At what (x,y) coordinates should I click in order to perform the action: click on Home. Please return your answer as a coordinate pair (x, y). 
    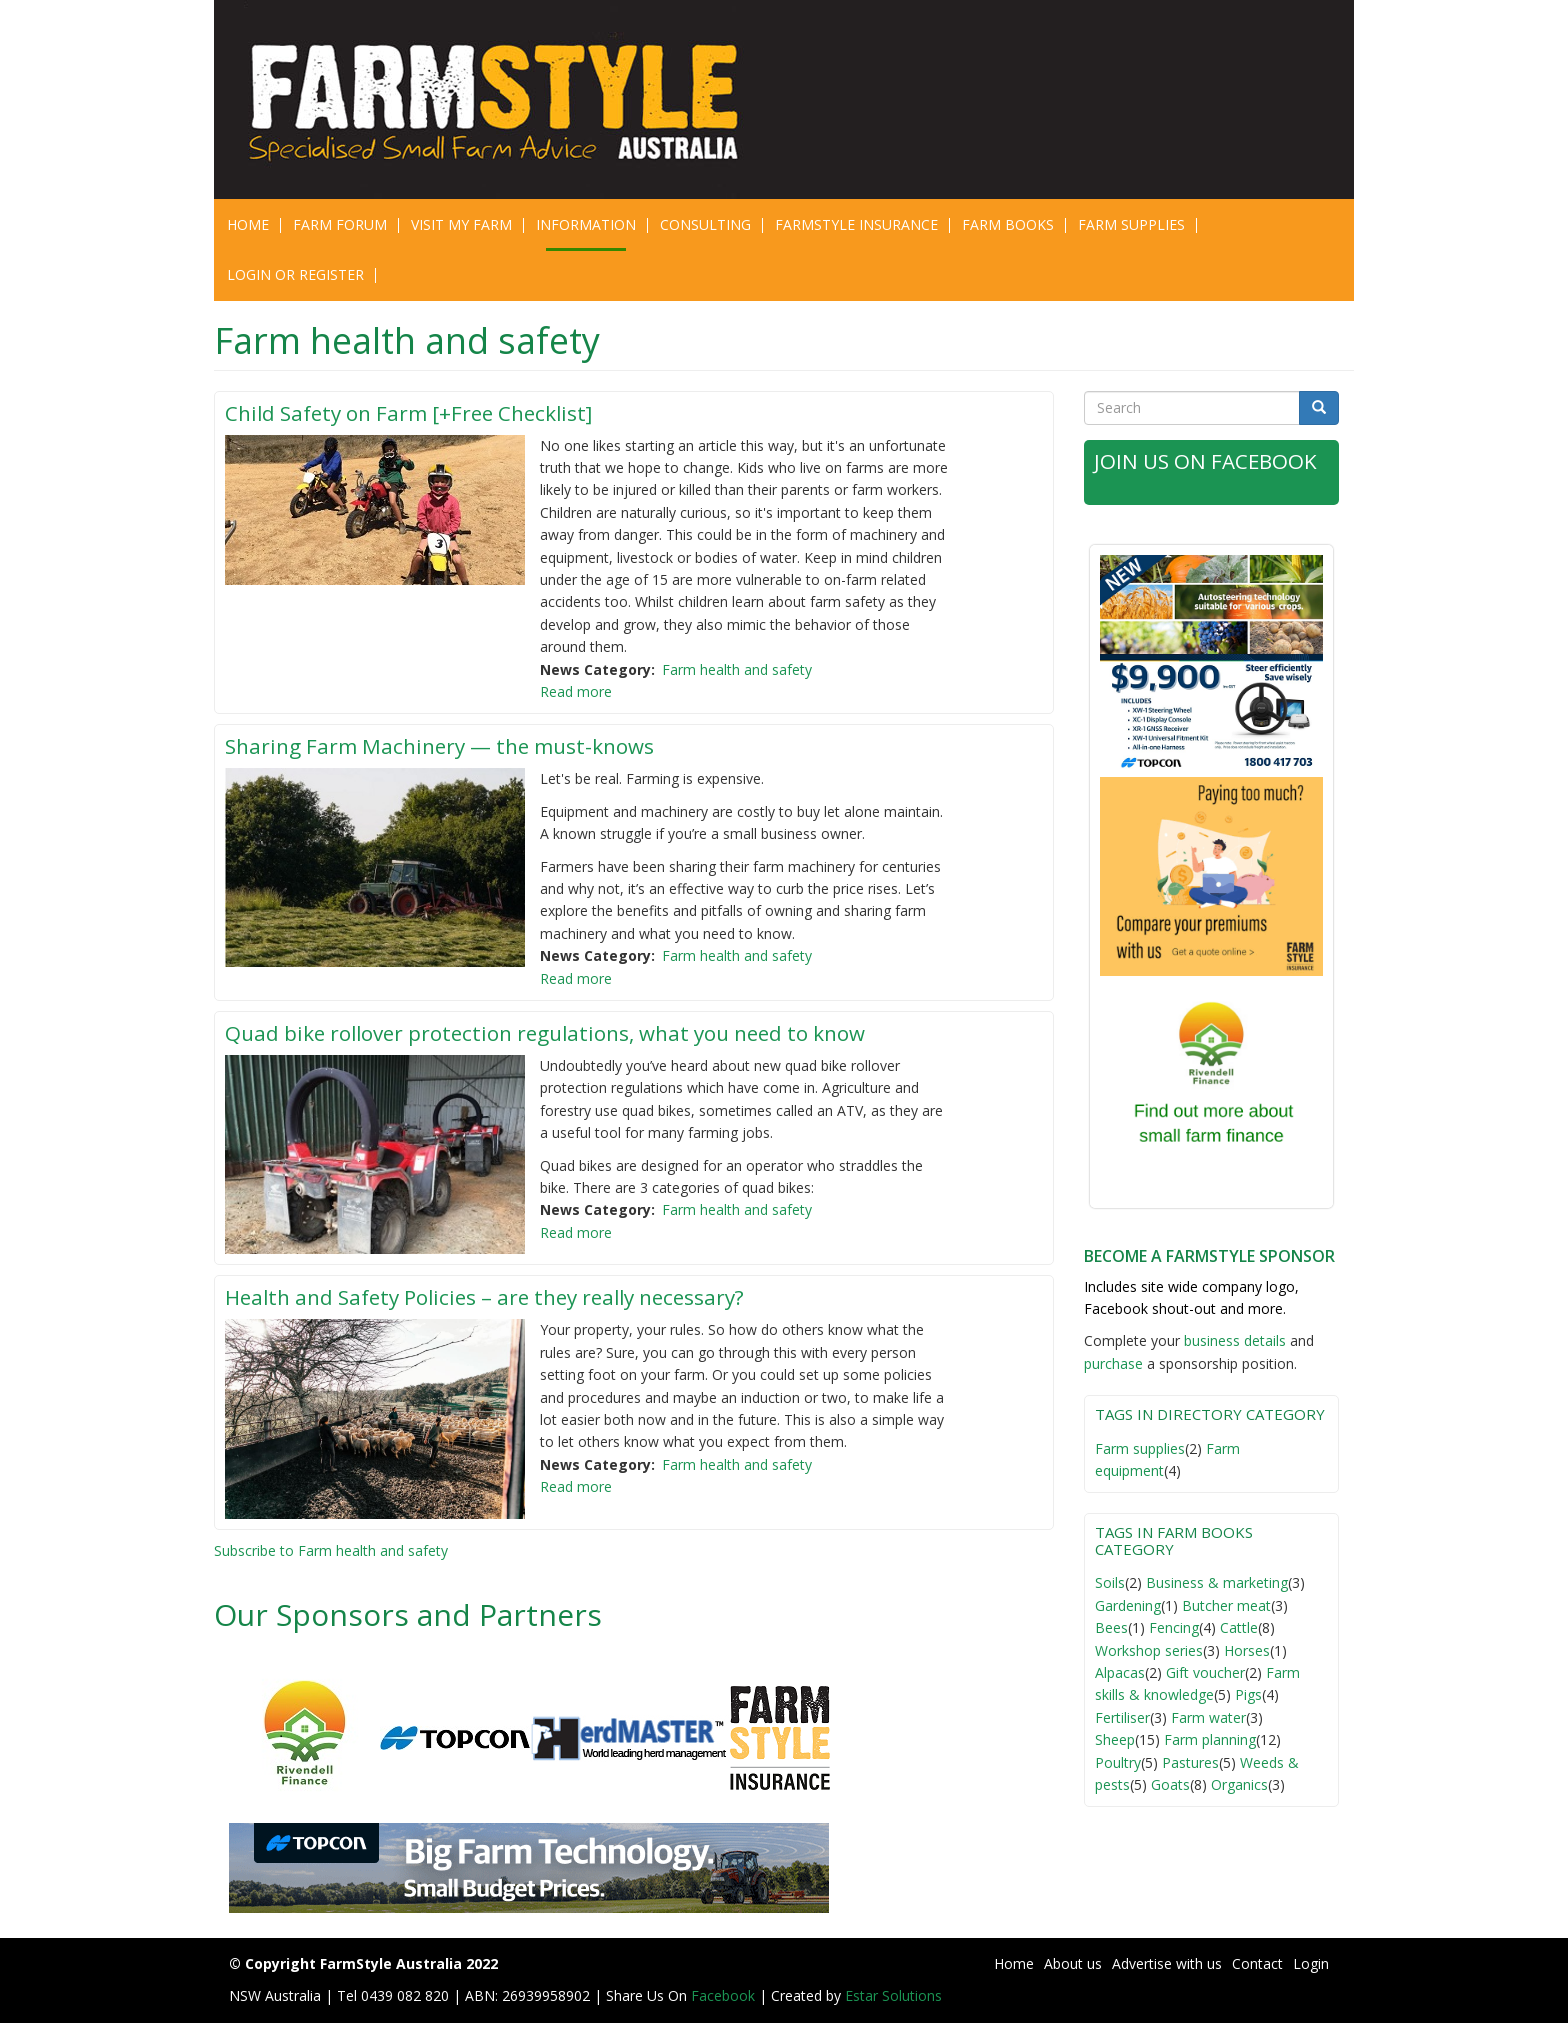
    Looking at the image, I should click on (248, 224).